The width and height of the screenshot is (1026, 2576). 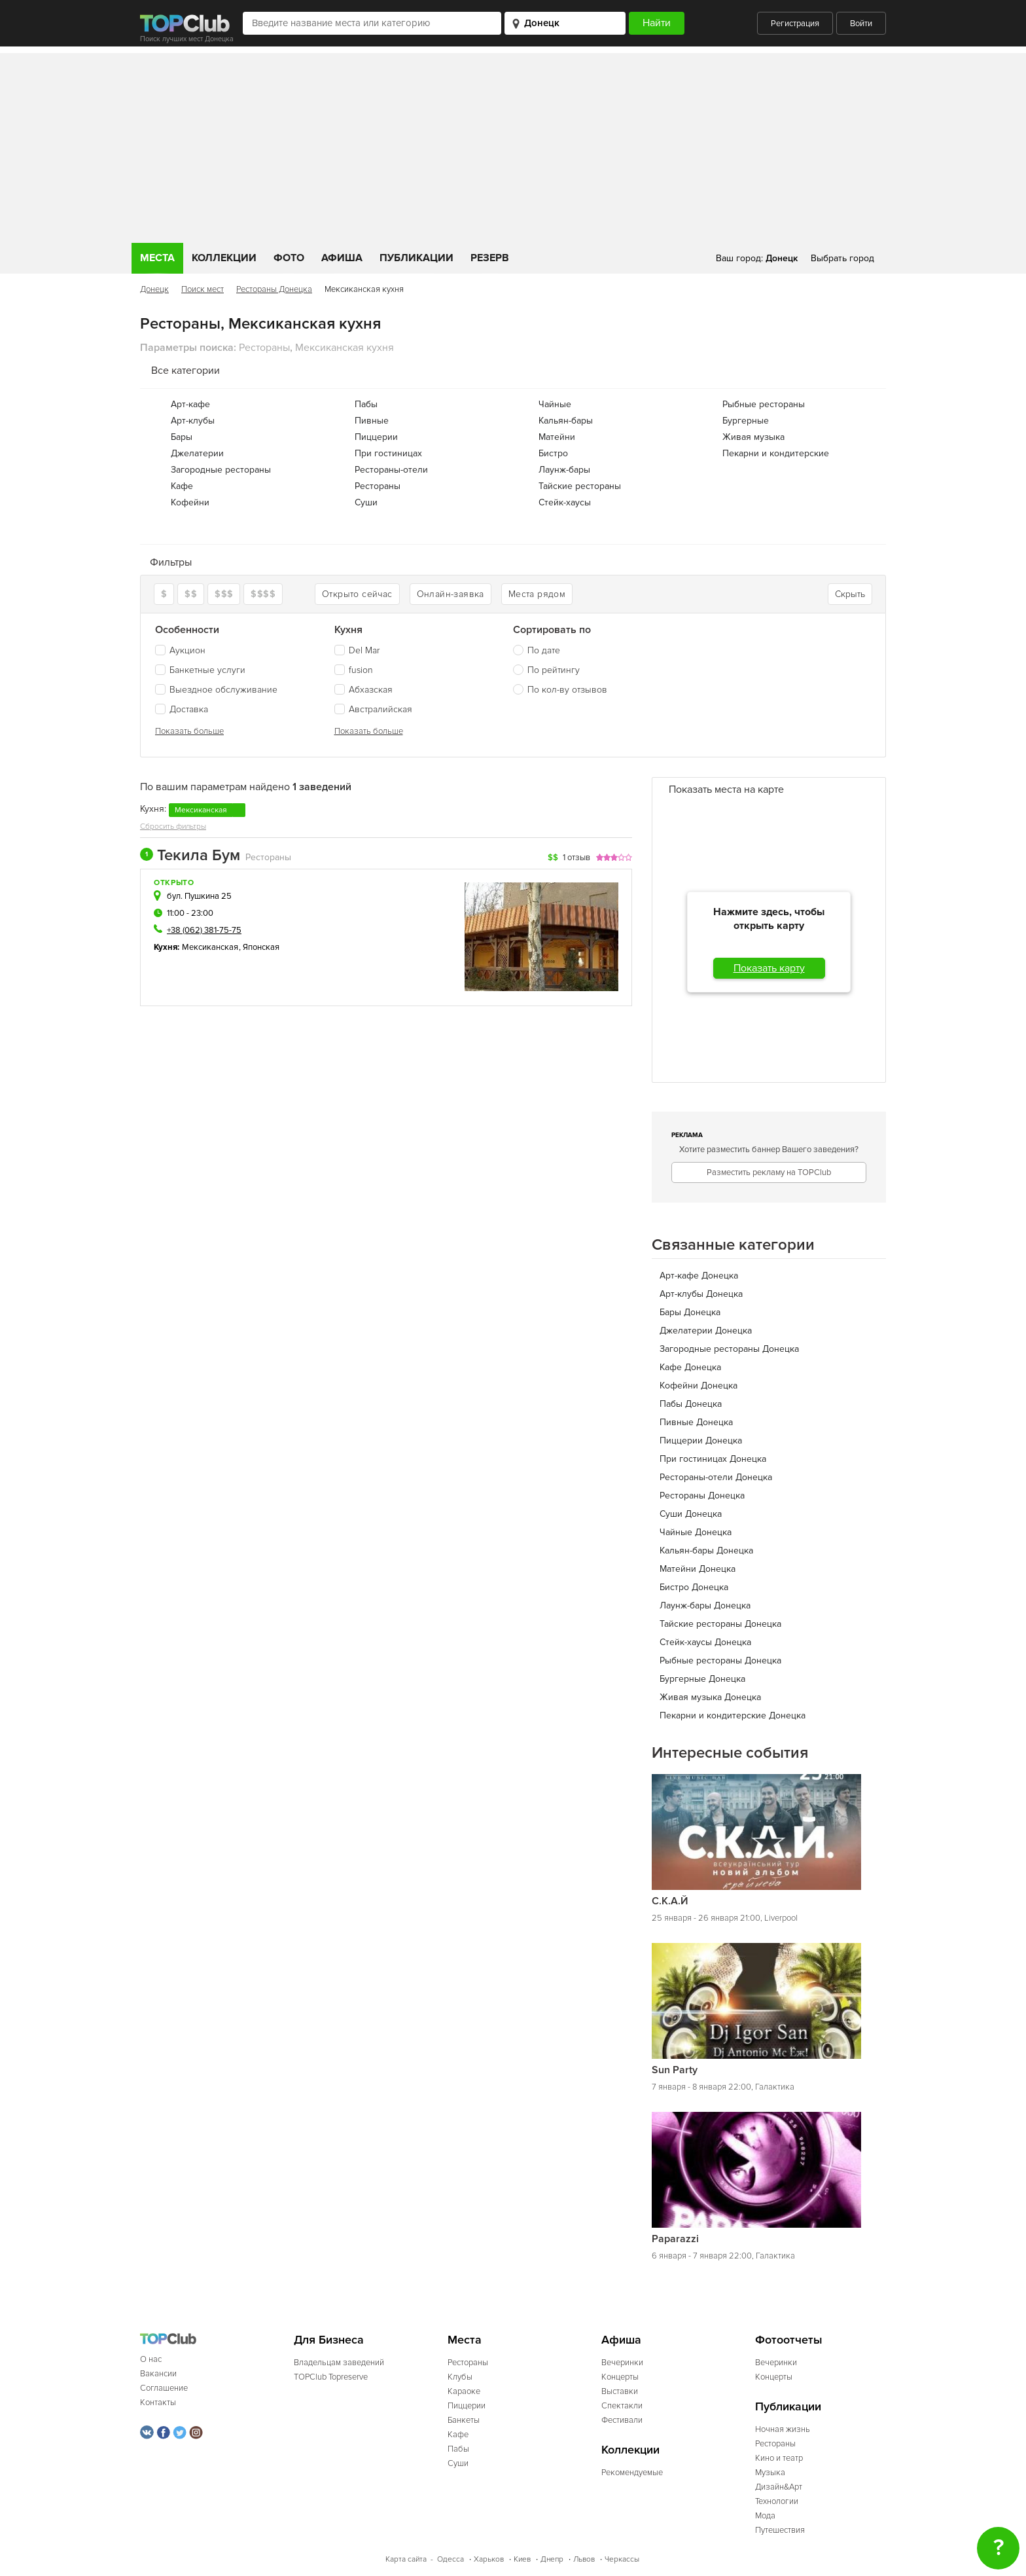 I want to click on [Advertisement], so click(x=513, y=144).